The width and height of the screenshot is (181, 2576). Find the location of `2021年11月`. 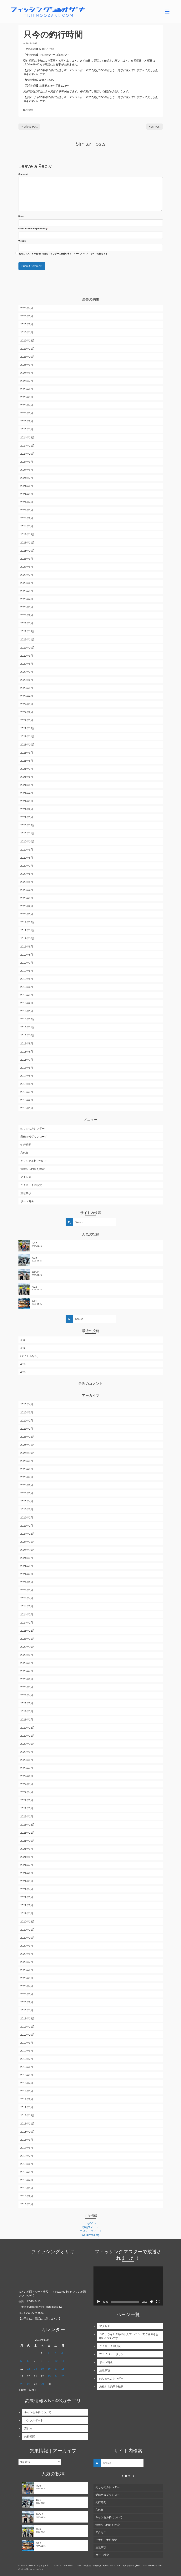

2021年11月 is located at coordinates (27, 736).